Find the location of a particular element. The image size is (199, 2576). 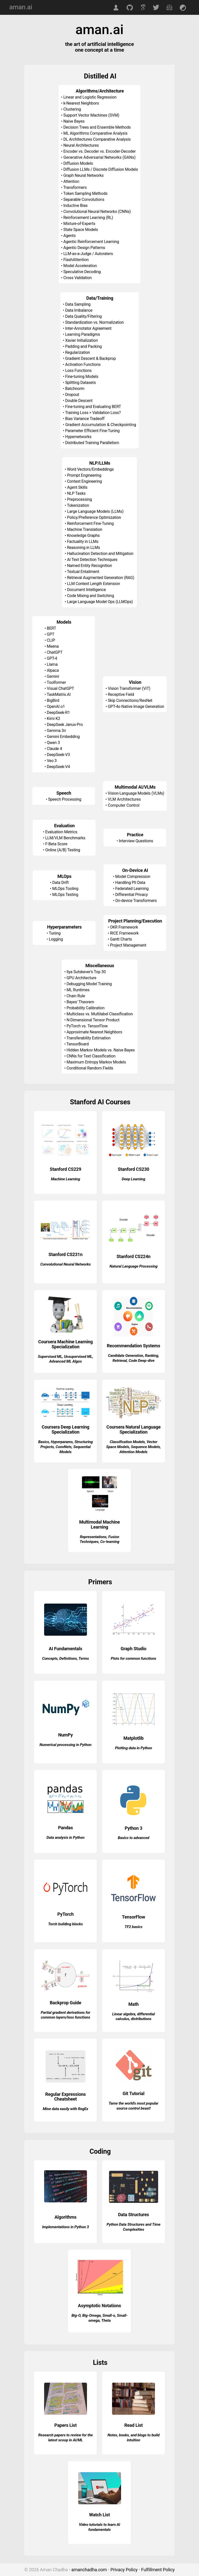

Data Imbalance is located at coordinates (78, 310).